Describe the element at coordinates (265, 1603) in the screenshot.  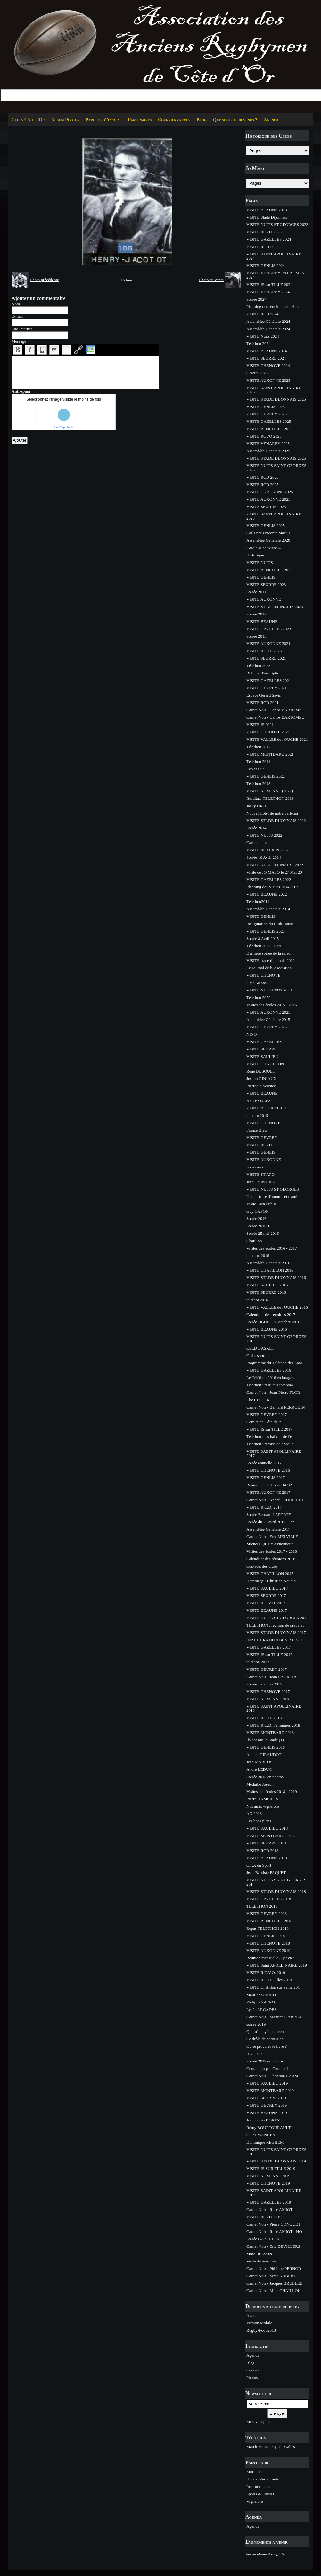
I see `VISITE R.C.V.O. 2017` at that location.